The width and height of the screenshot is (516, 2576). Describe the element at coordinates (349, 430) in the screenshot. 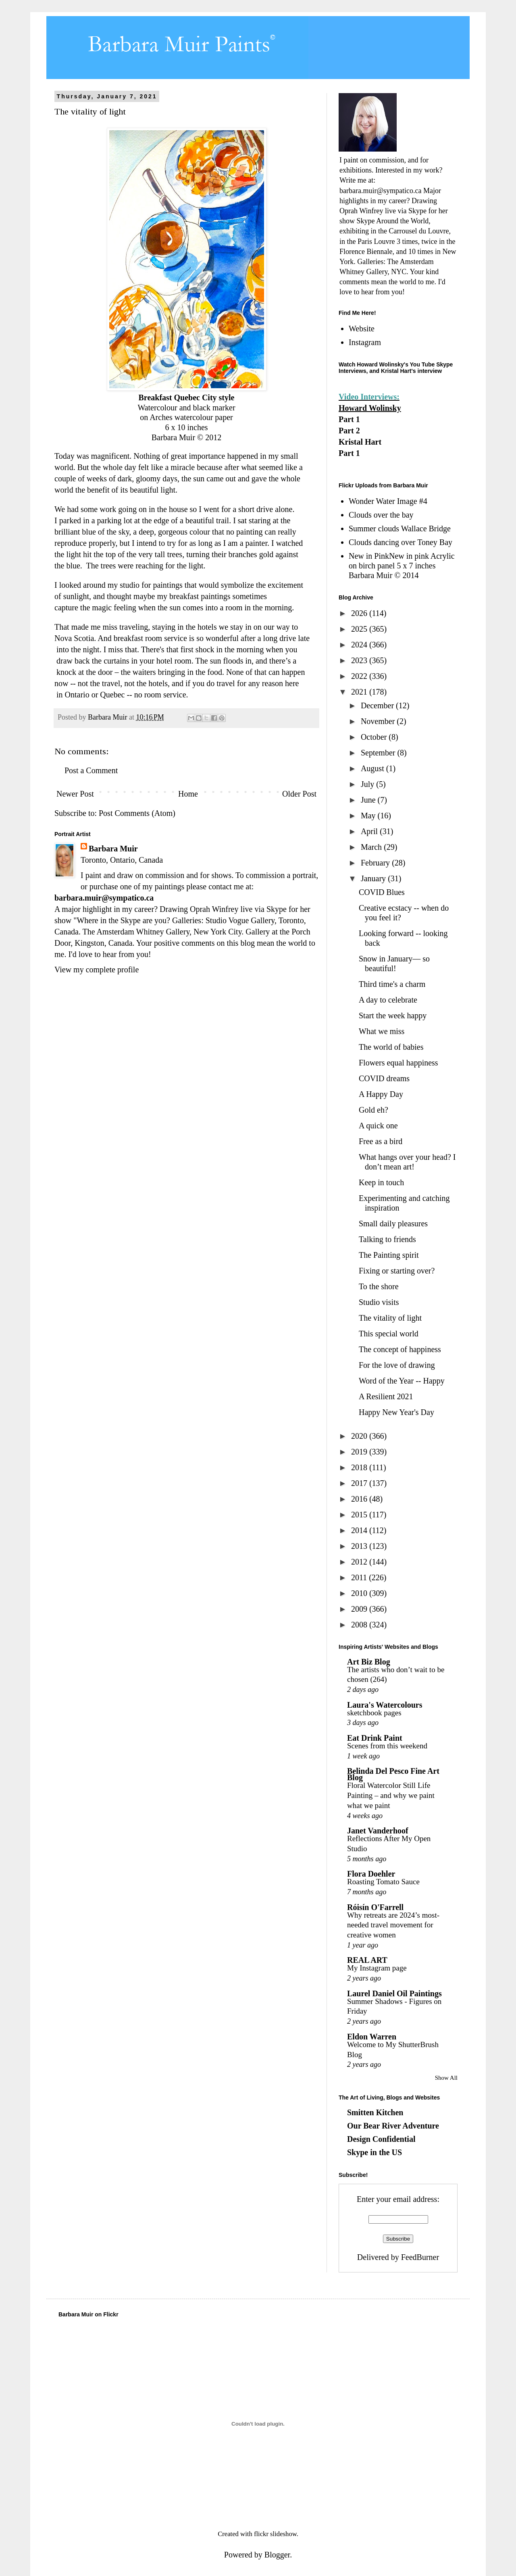

I see `Part 2` at that location.